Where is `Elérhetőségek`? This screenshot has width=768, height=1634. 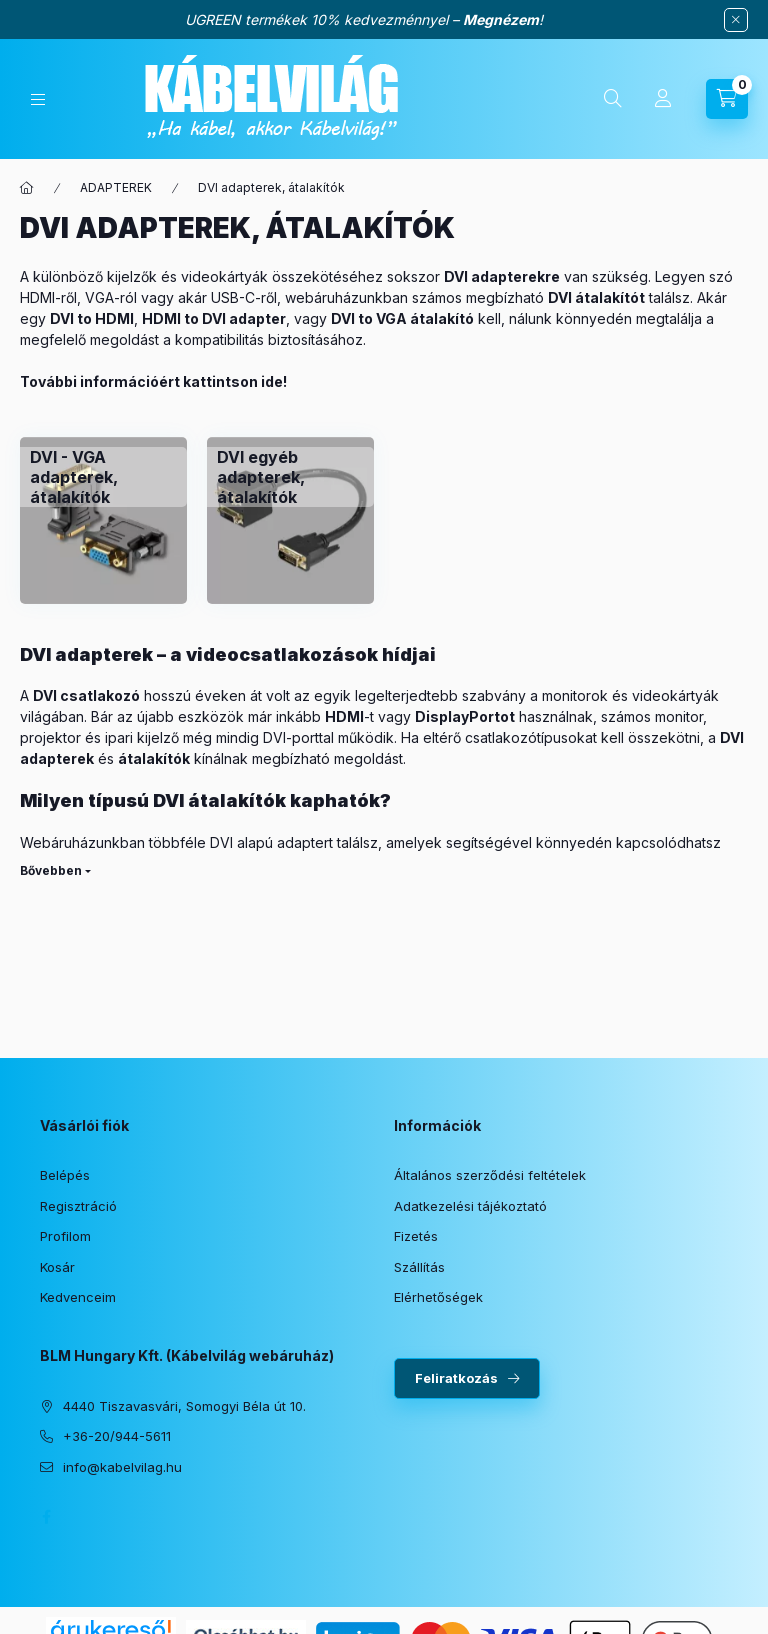
Elérhetőségek is located at coordinates (438, 1297).